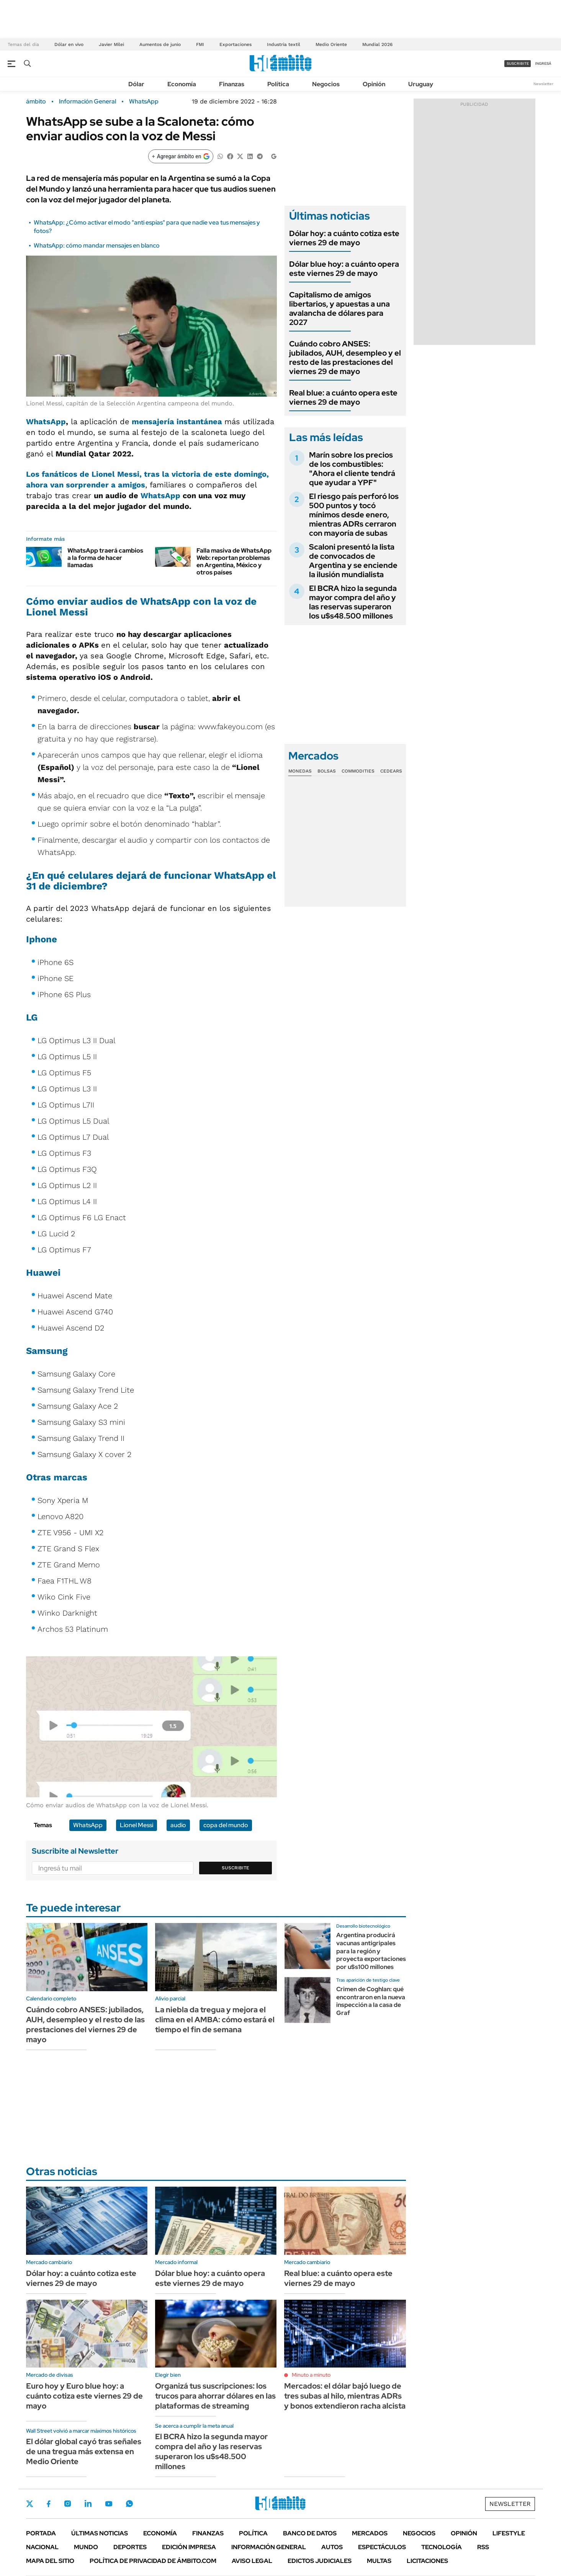 The image size is (561, 2576). Describe the element at coordinates (483, 2547) in the screenshot. I see `Rss` at that location.